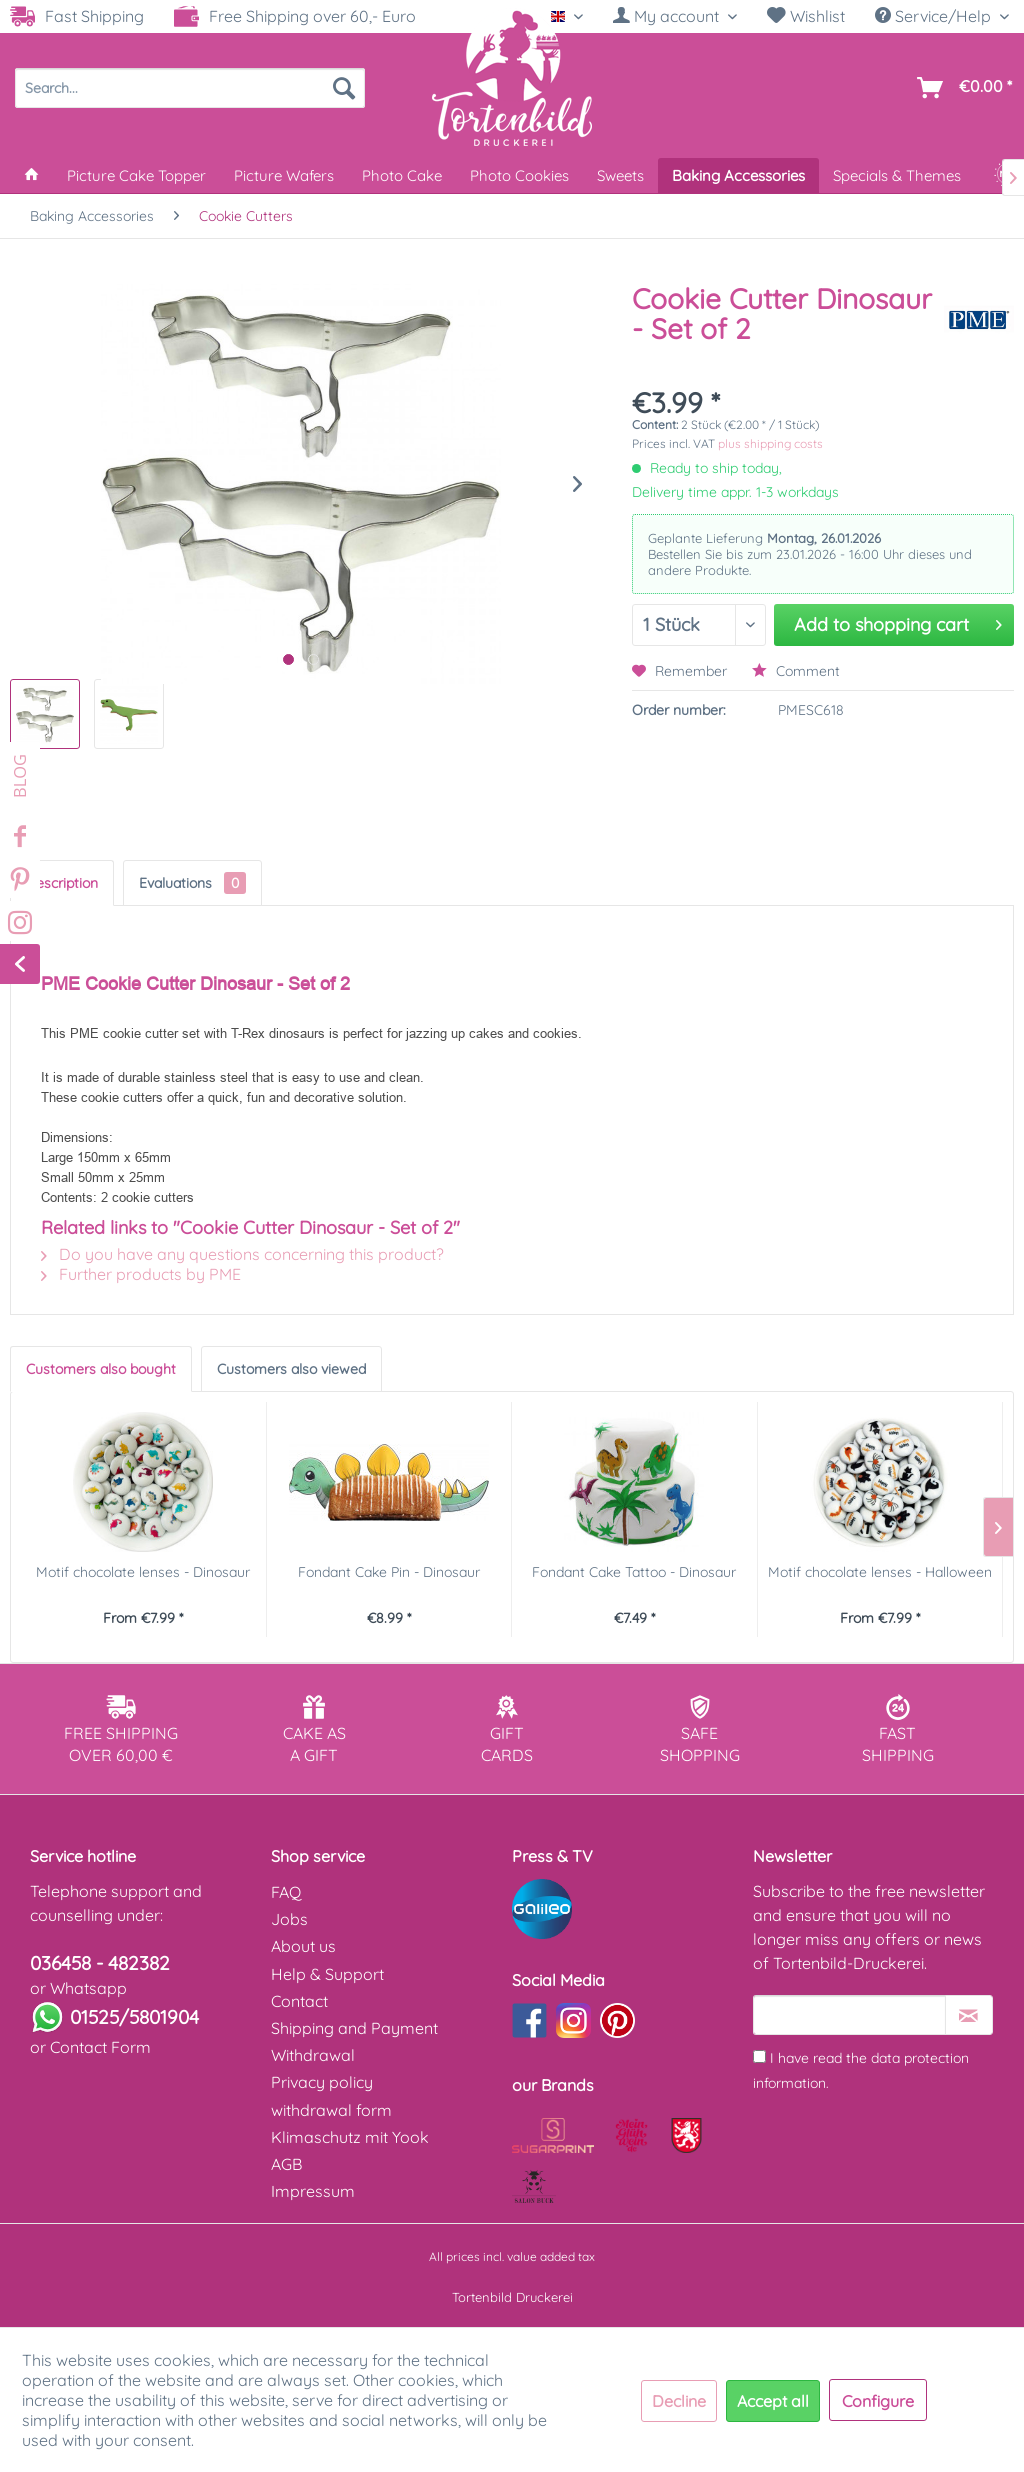 The height and width of the screenshot is (2472, 1024). Describe the element at coordinates (878, 2401) in the screenshot. I see `Configure` at that location.